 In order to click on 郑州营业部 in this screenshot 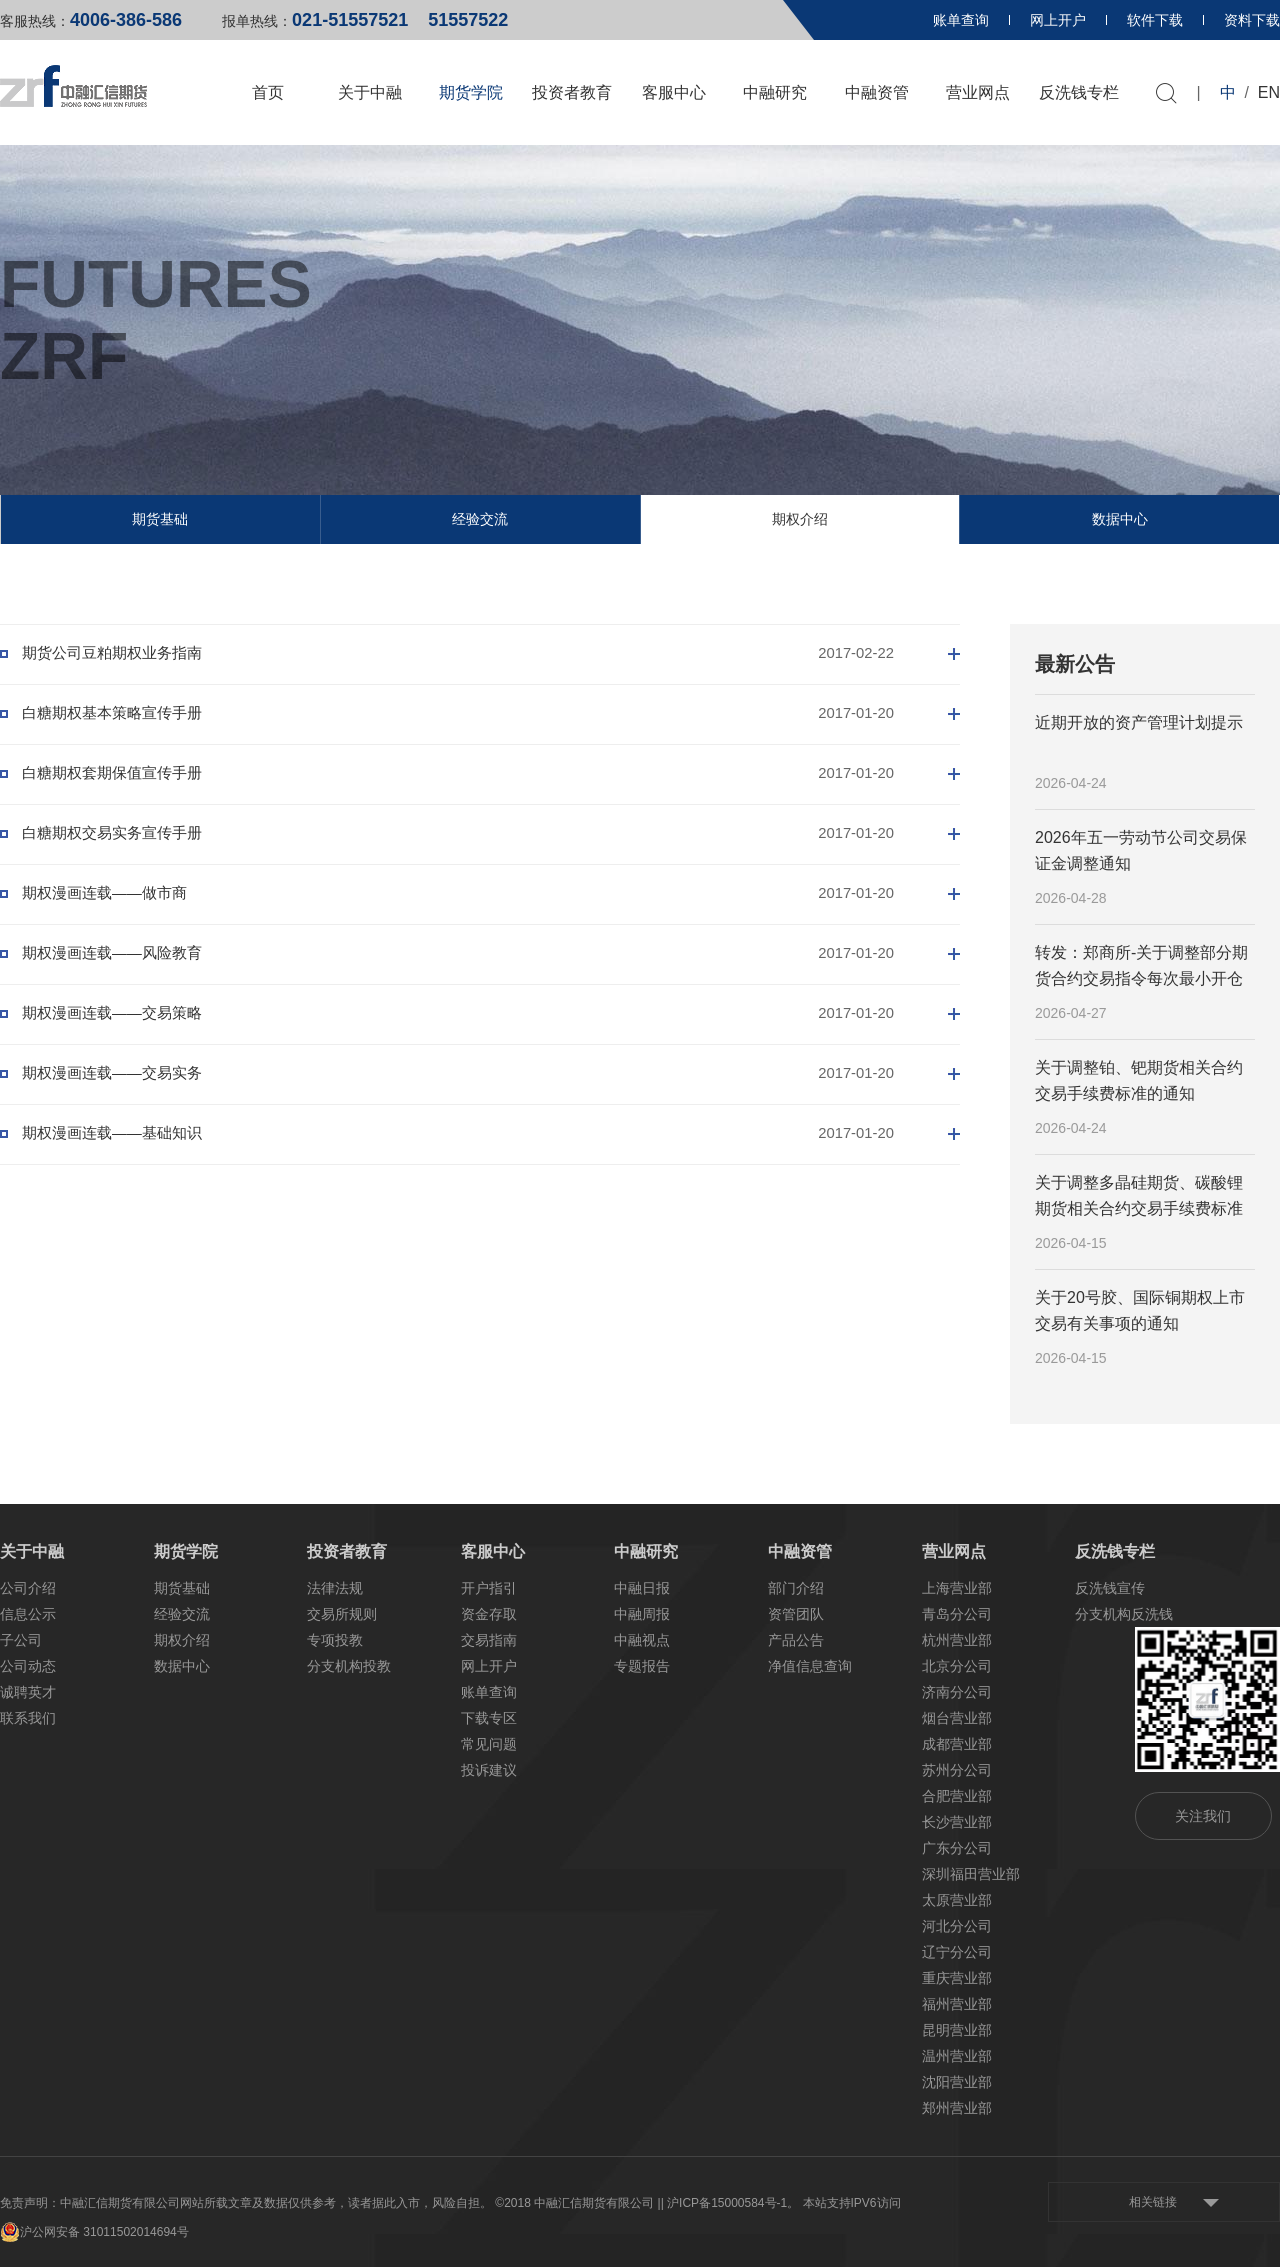, I will do `click(957, 2108)`.